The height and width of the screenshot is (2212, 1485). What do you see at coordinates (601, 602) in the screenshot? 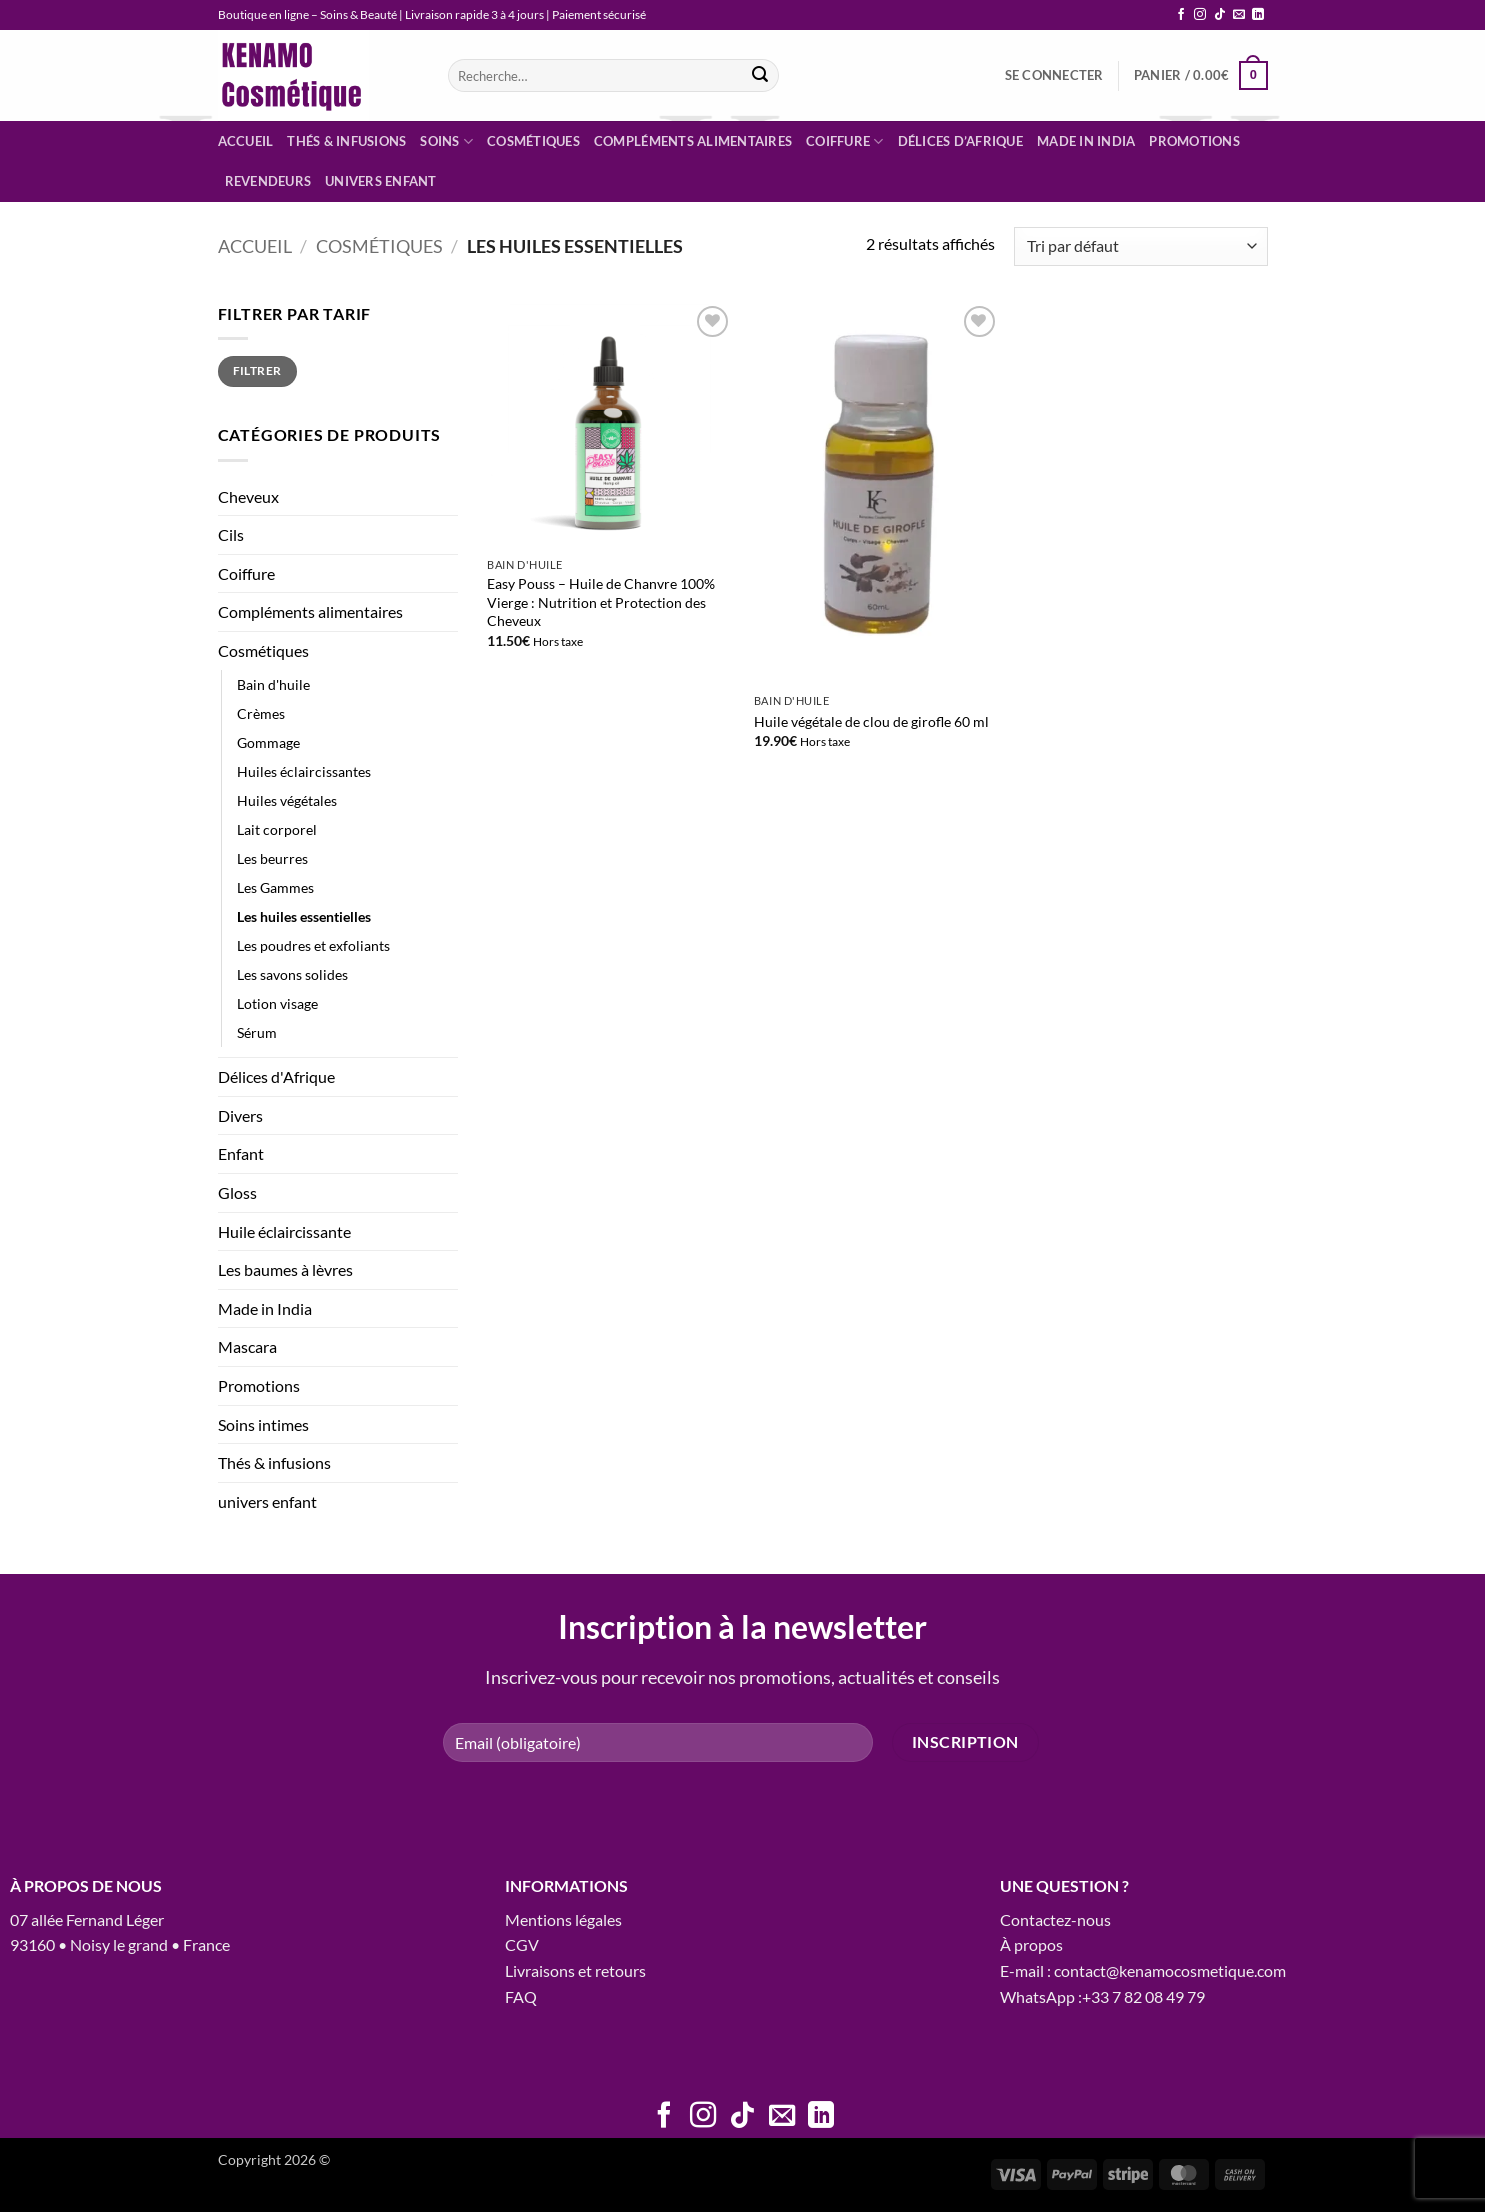
I see `Easy Pouss – Huile de Chanvre 100% Vierge : Nutrition et Protection des Cheveux` at bounding box center [601, 602].